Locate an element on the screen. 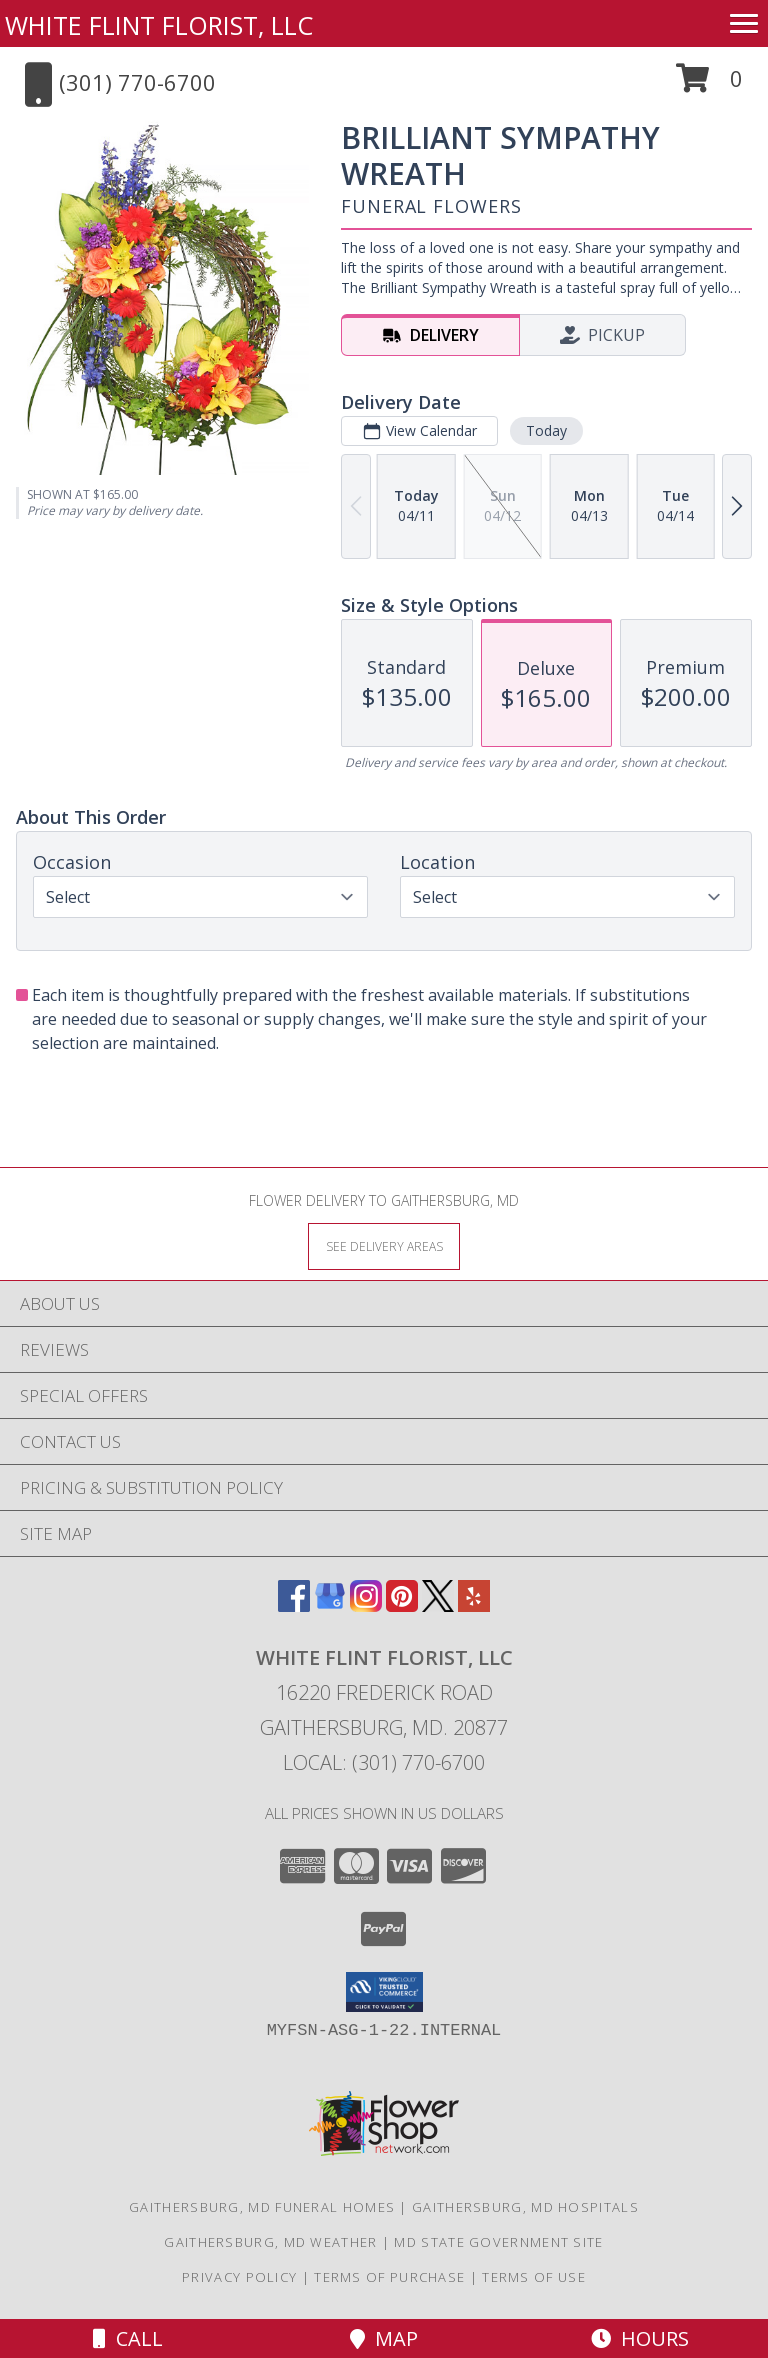 The image size is (768, 2358). Call [Click to Call] is located at coordinates (128, 2338).